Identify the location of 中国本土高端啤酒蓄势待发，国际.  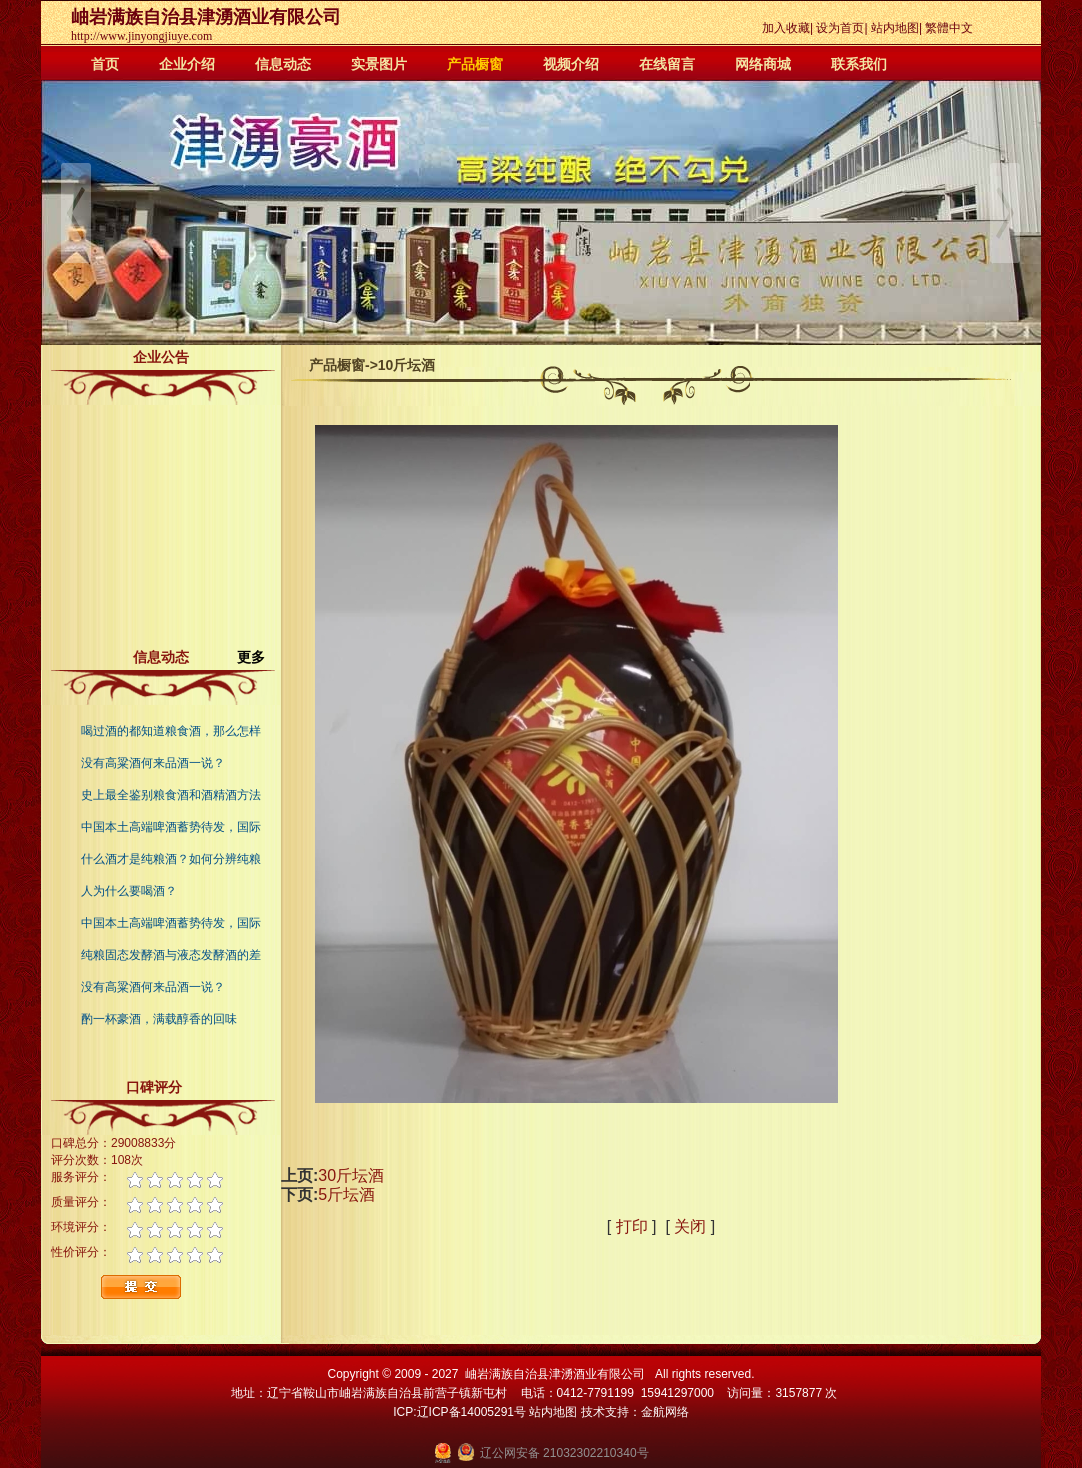
(171, 827).